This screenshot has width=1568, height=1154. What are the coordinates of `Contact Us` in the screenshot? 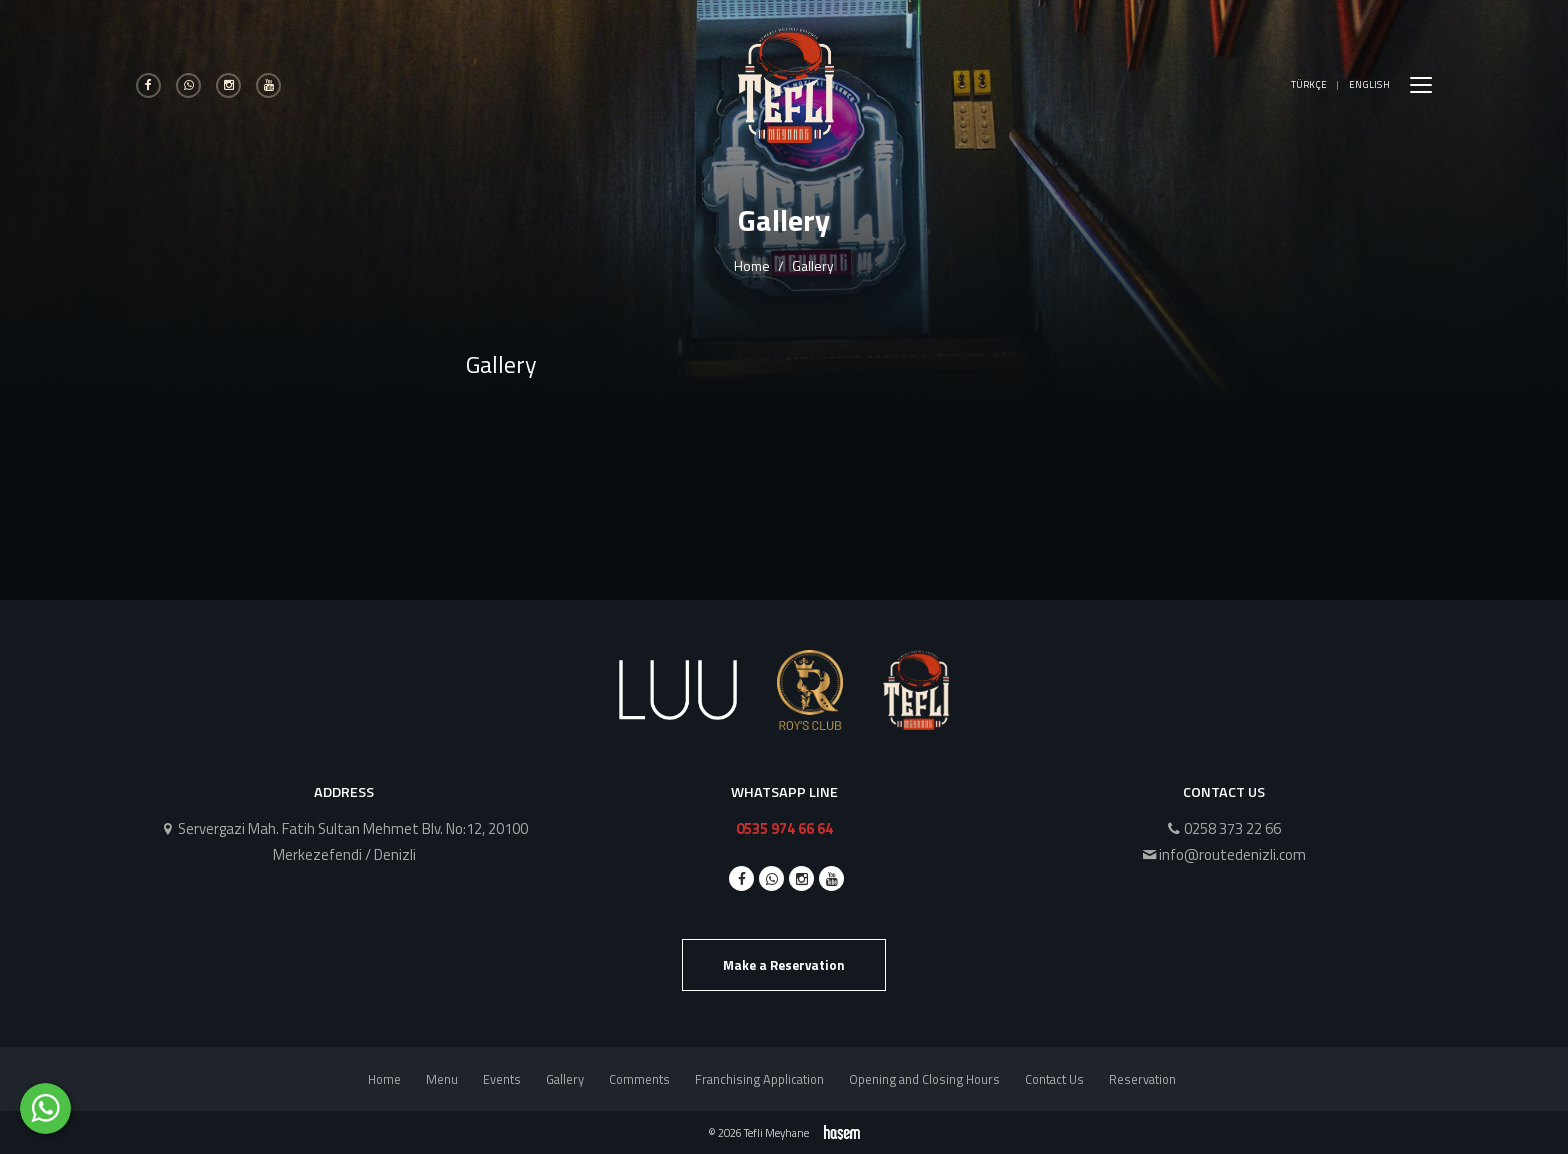 It's located at (1054, 1079).